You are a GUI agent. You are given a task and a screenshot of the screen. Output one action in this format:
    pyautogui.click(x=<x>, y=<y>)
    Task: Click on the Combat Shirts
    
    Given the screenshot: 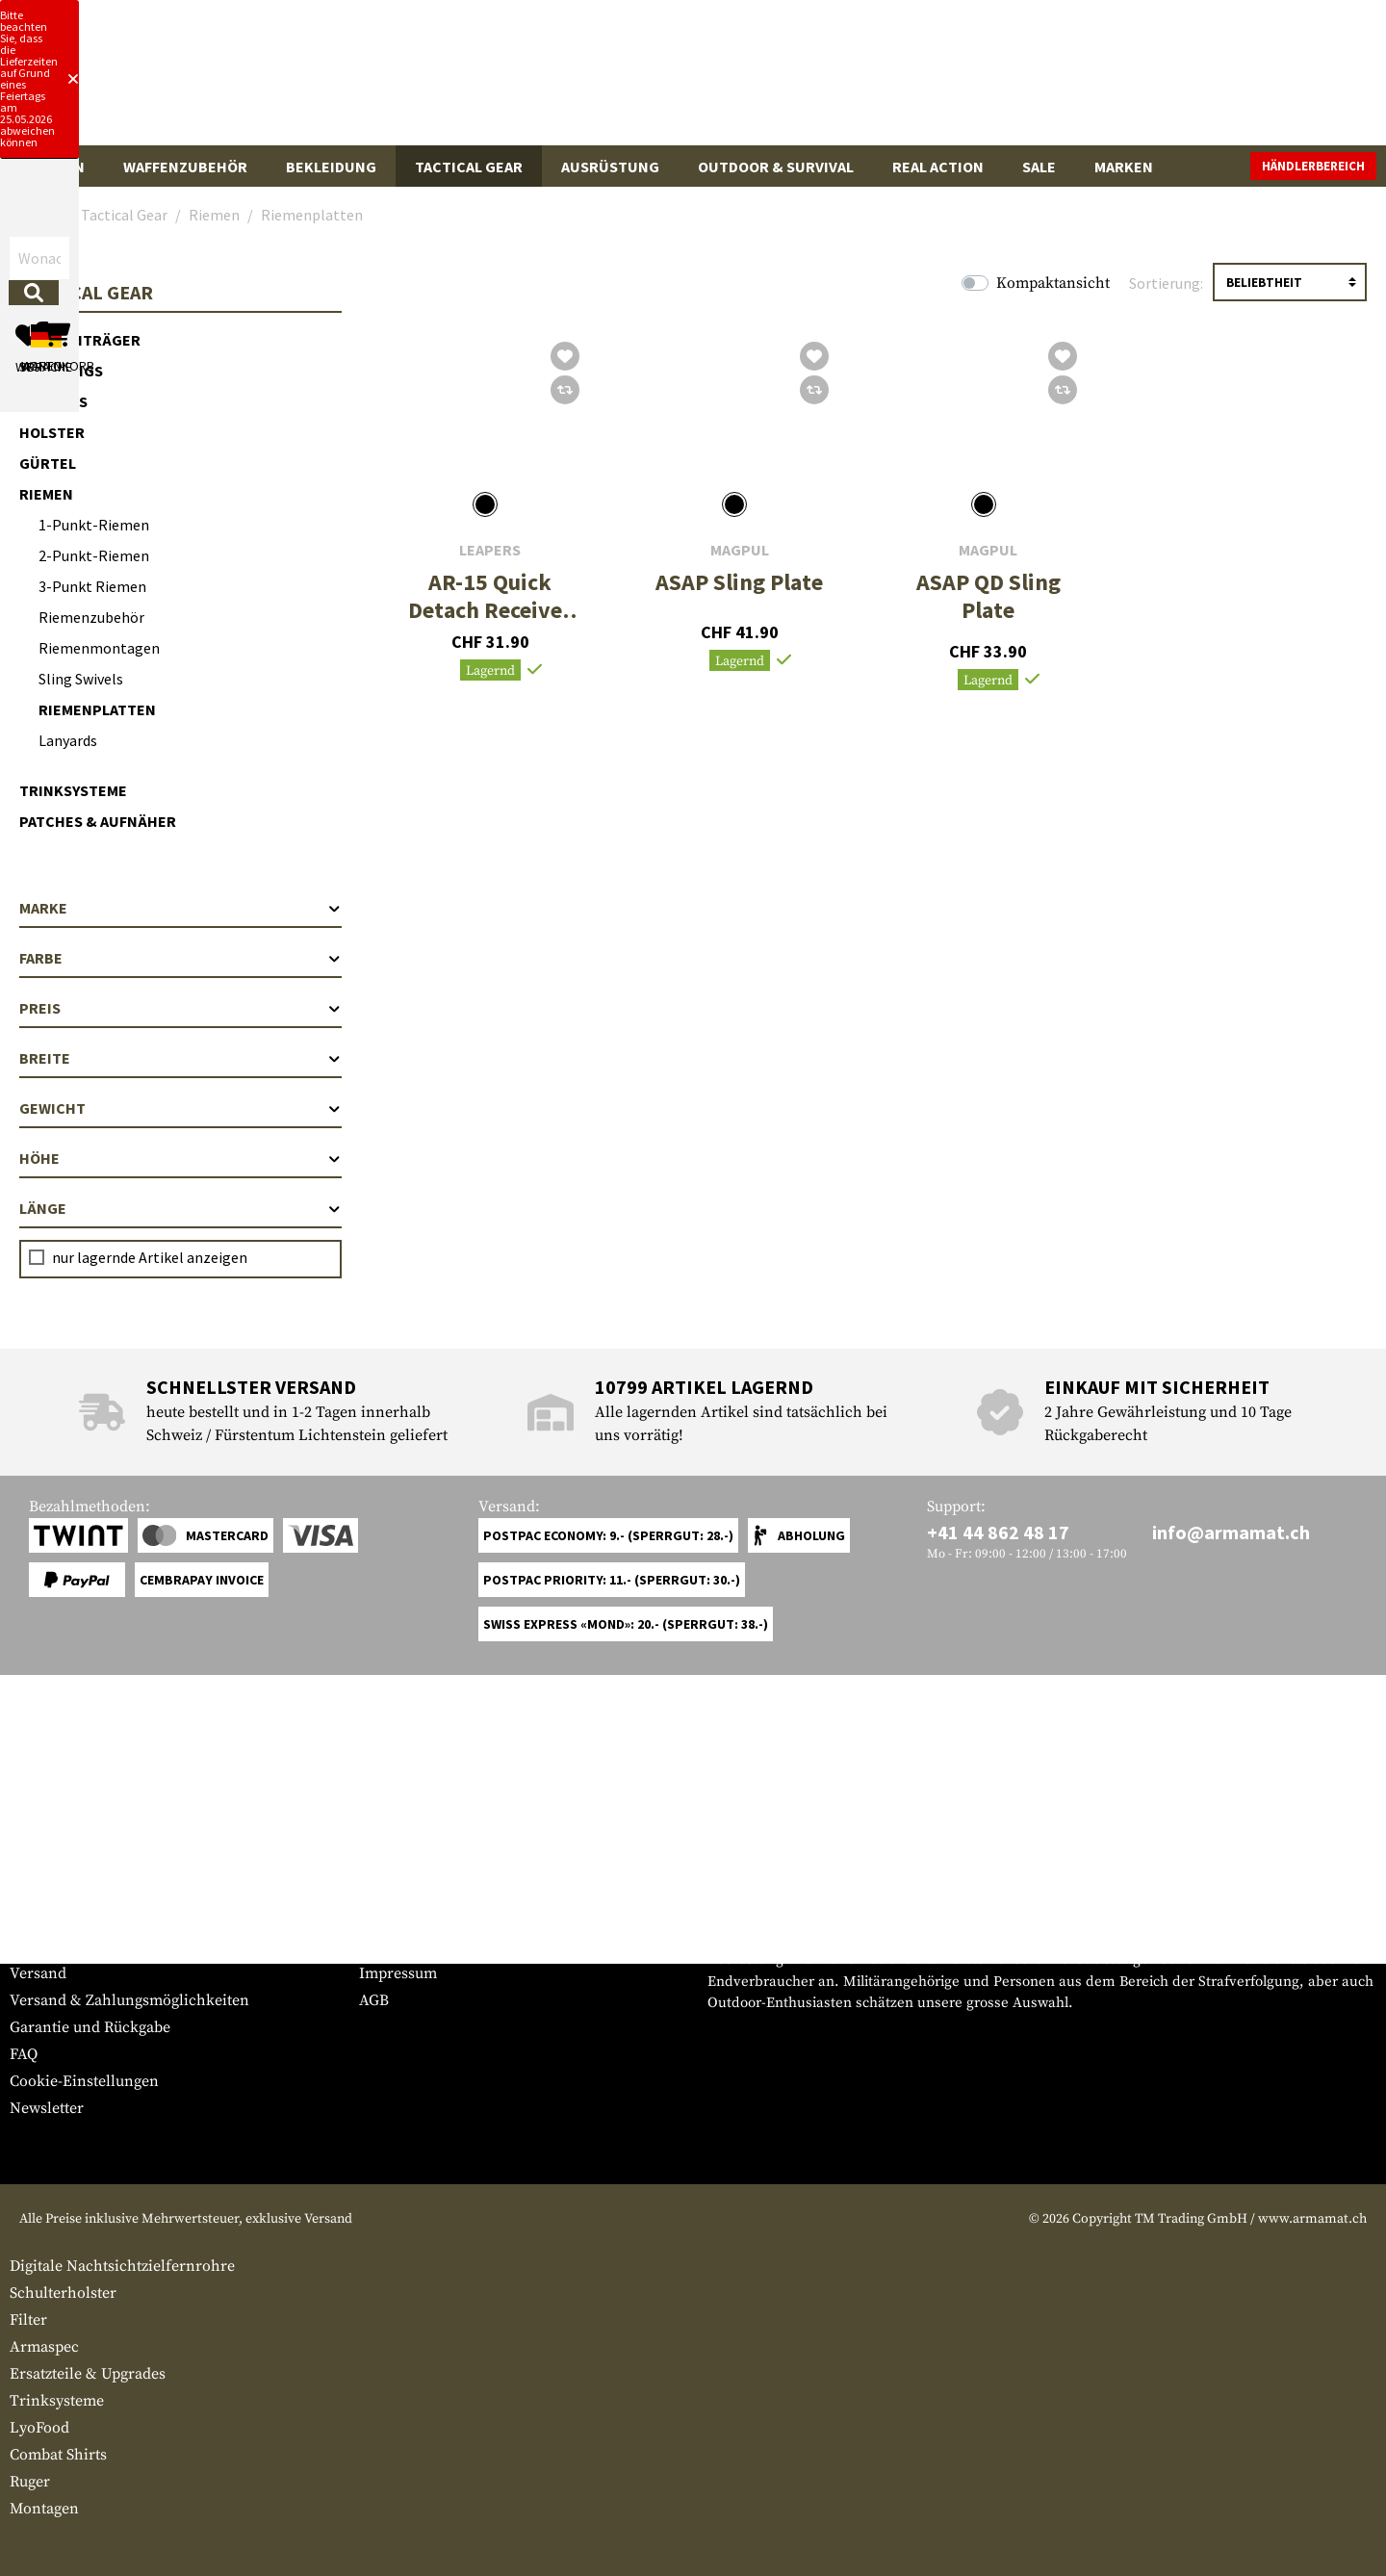 What is the action you would take?
    pyautogui.click(x=58, y=2454)
    